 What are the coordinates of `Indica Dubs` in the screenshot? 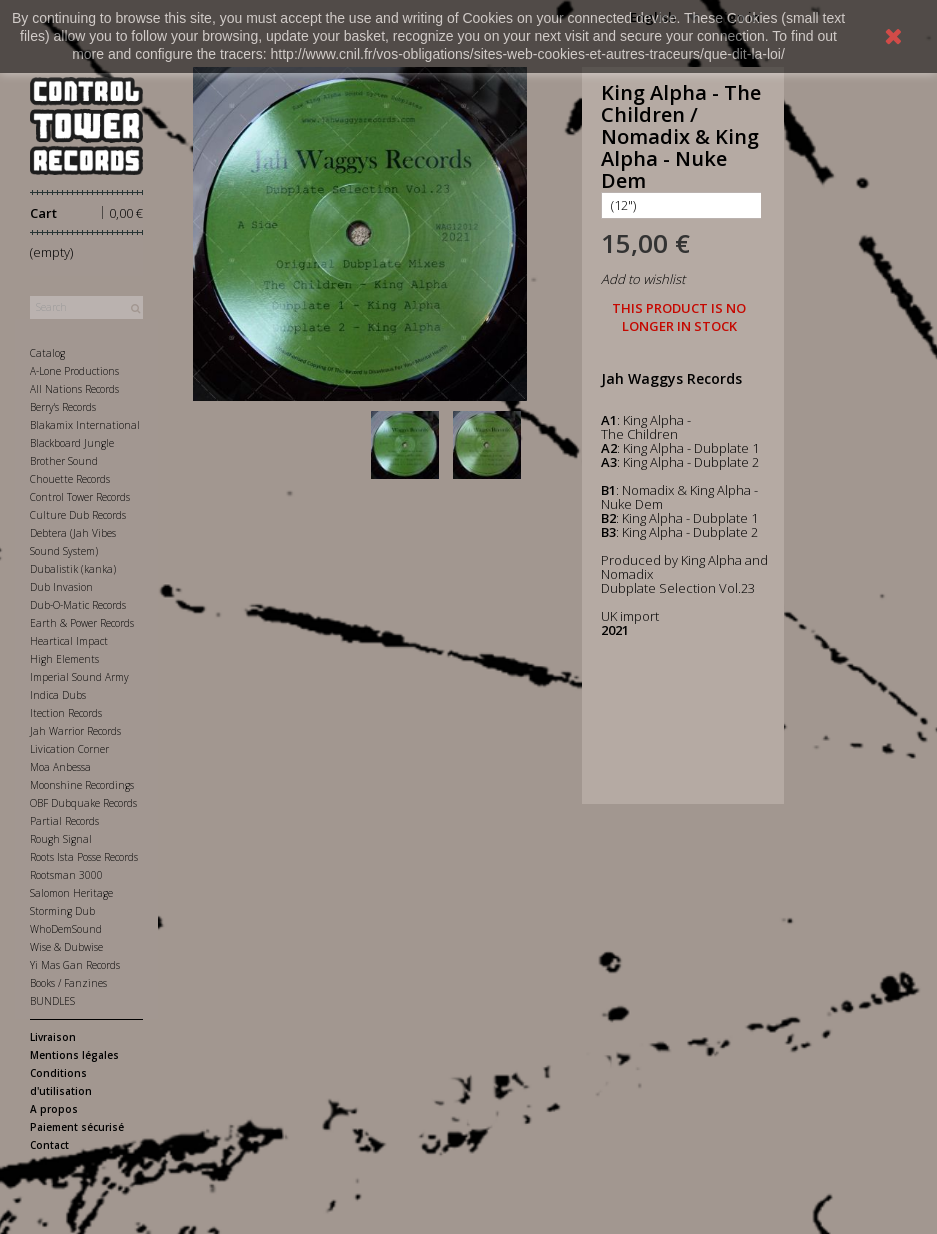 It's located at (58, 695).